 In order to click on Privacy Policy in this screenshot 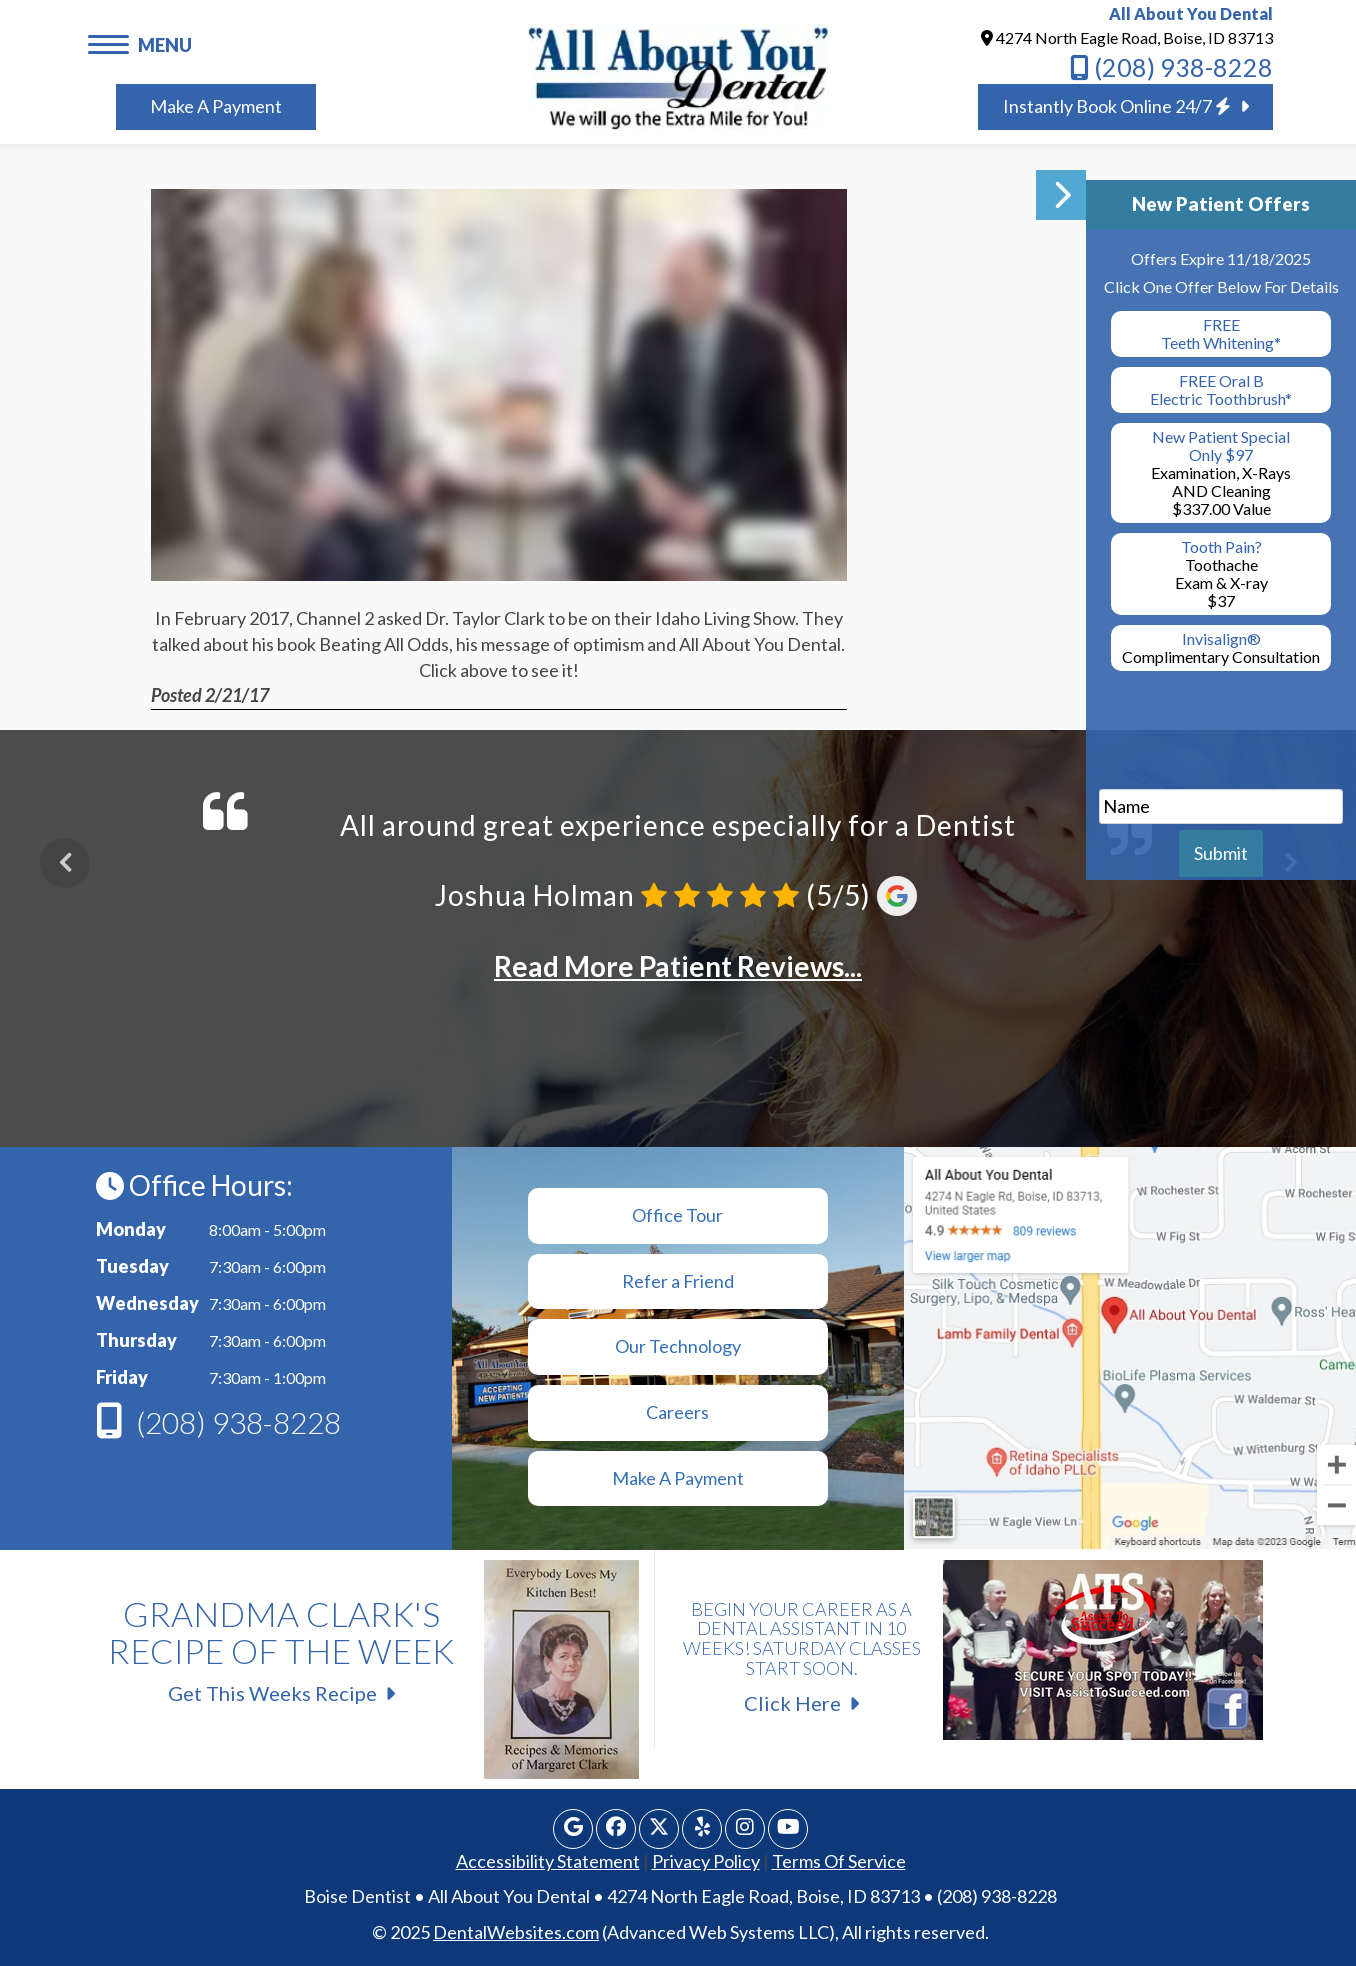, I will do `click(706, 1861)`.